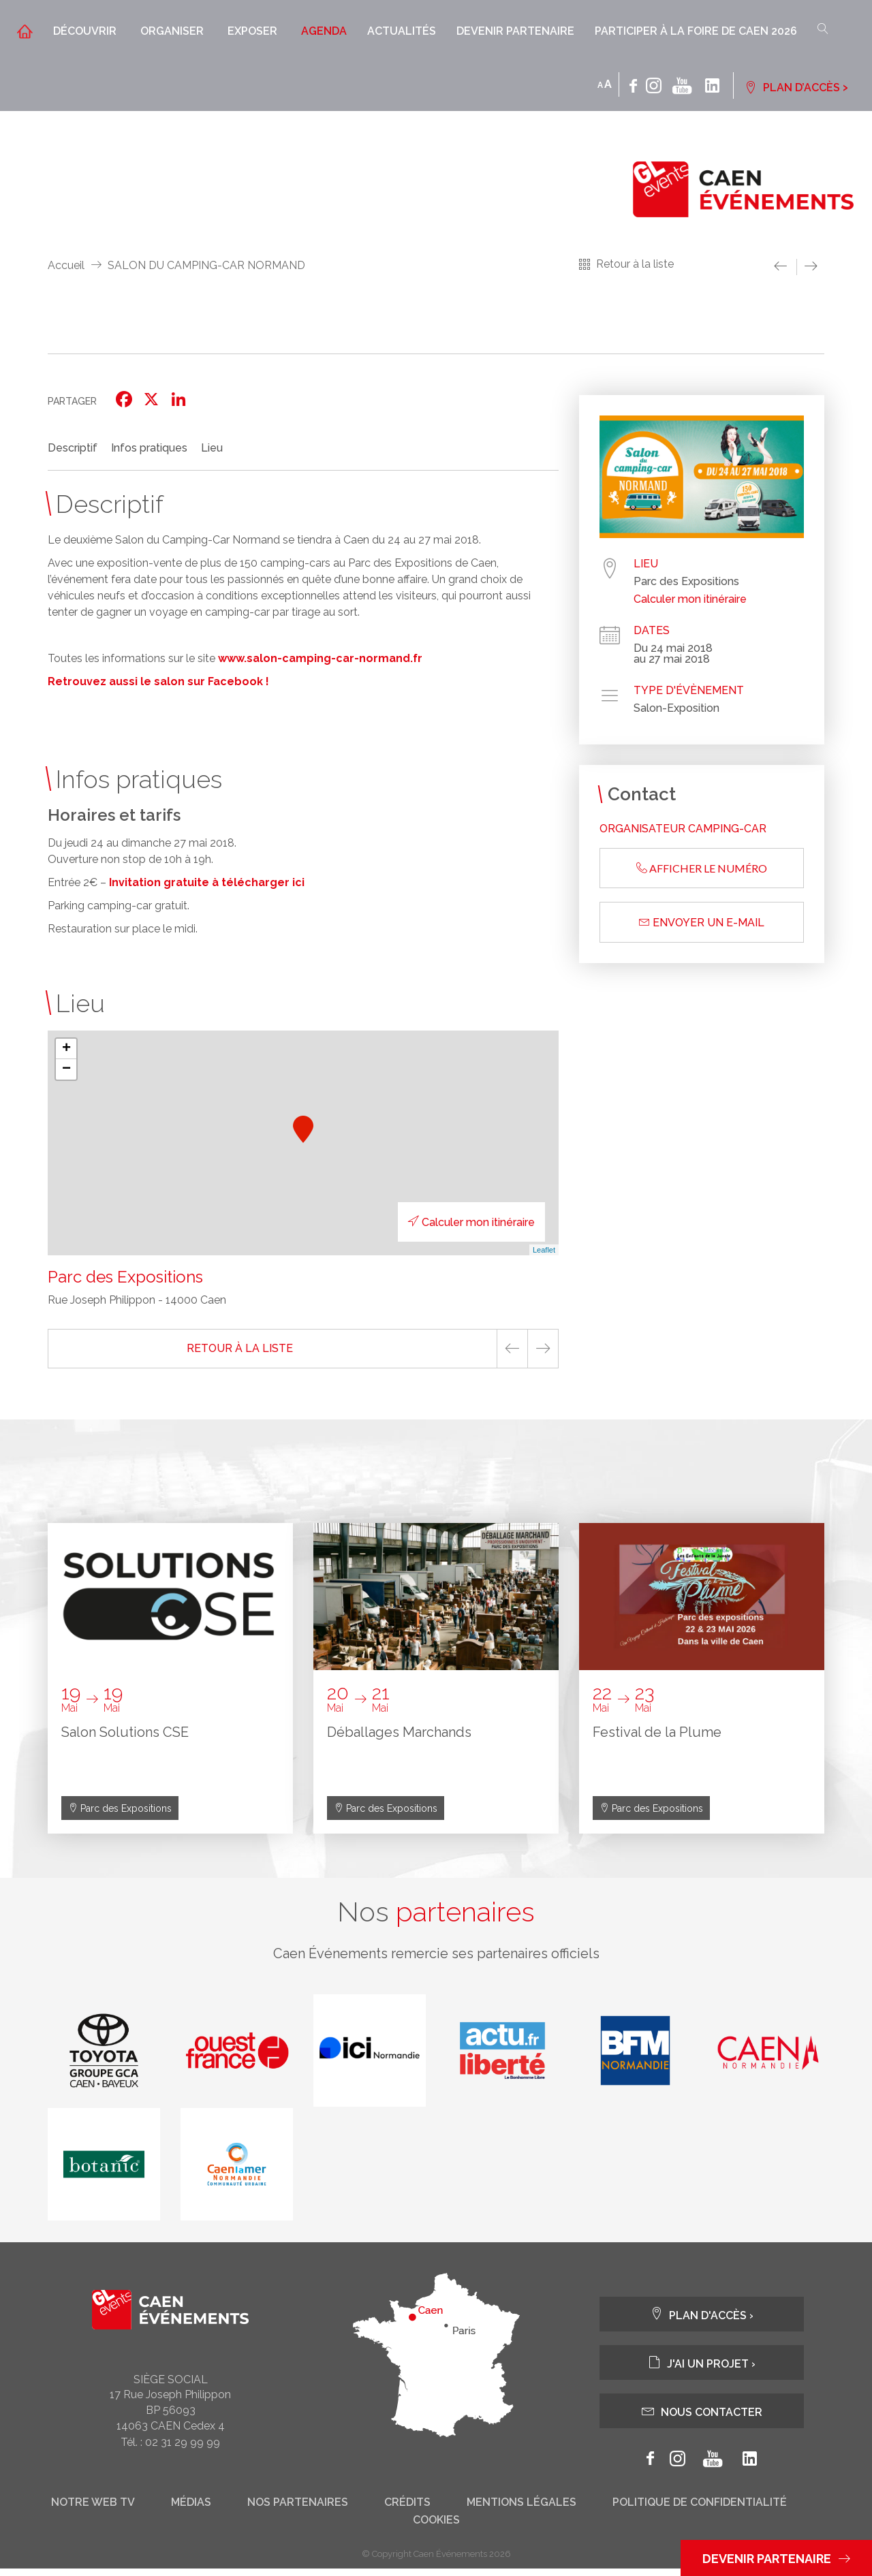  I want to click on Retrouvez aussi le salon sur Facebook !, so click(158, 681).